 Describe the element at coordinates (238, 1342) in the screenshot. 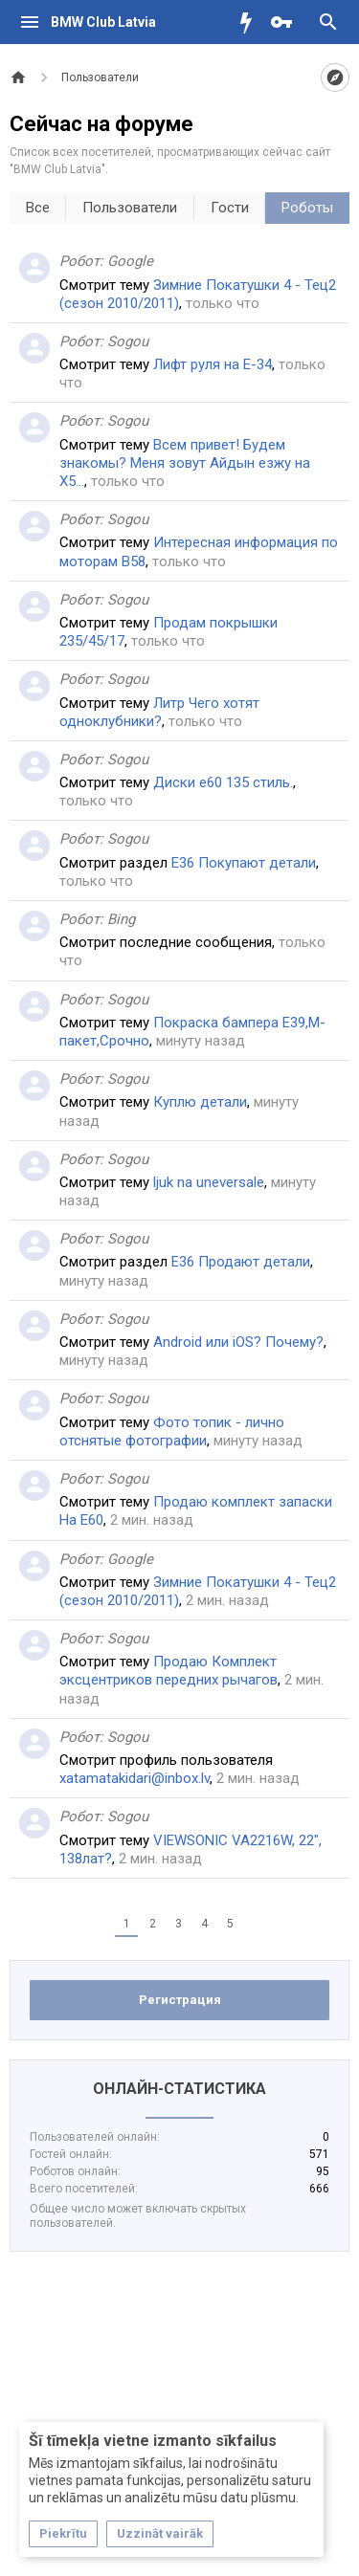

I see `Android или iOS? Почему?` at that location.